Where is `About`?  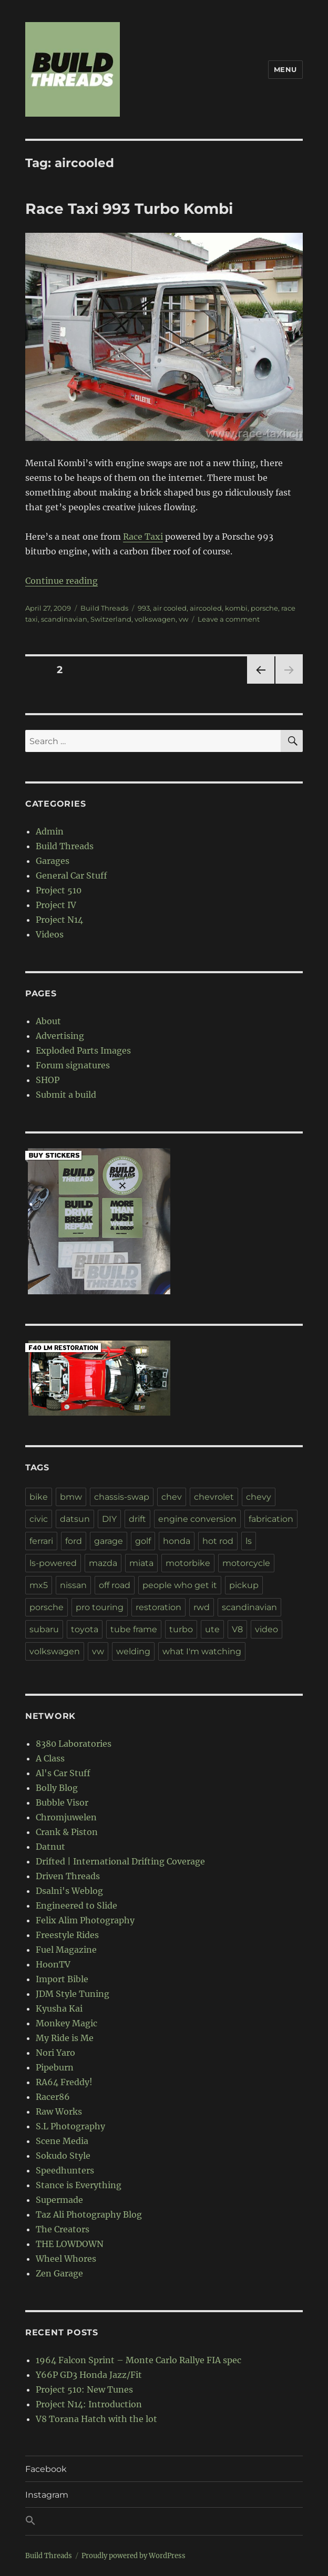 About is located at coordinates (48, 1021).